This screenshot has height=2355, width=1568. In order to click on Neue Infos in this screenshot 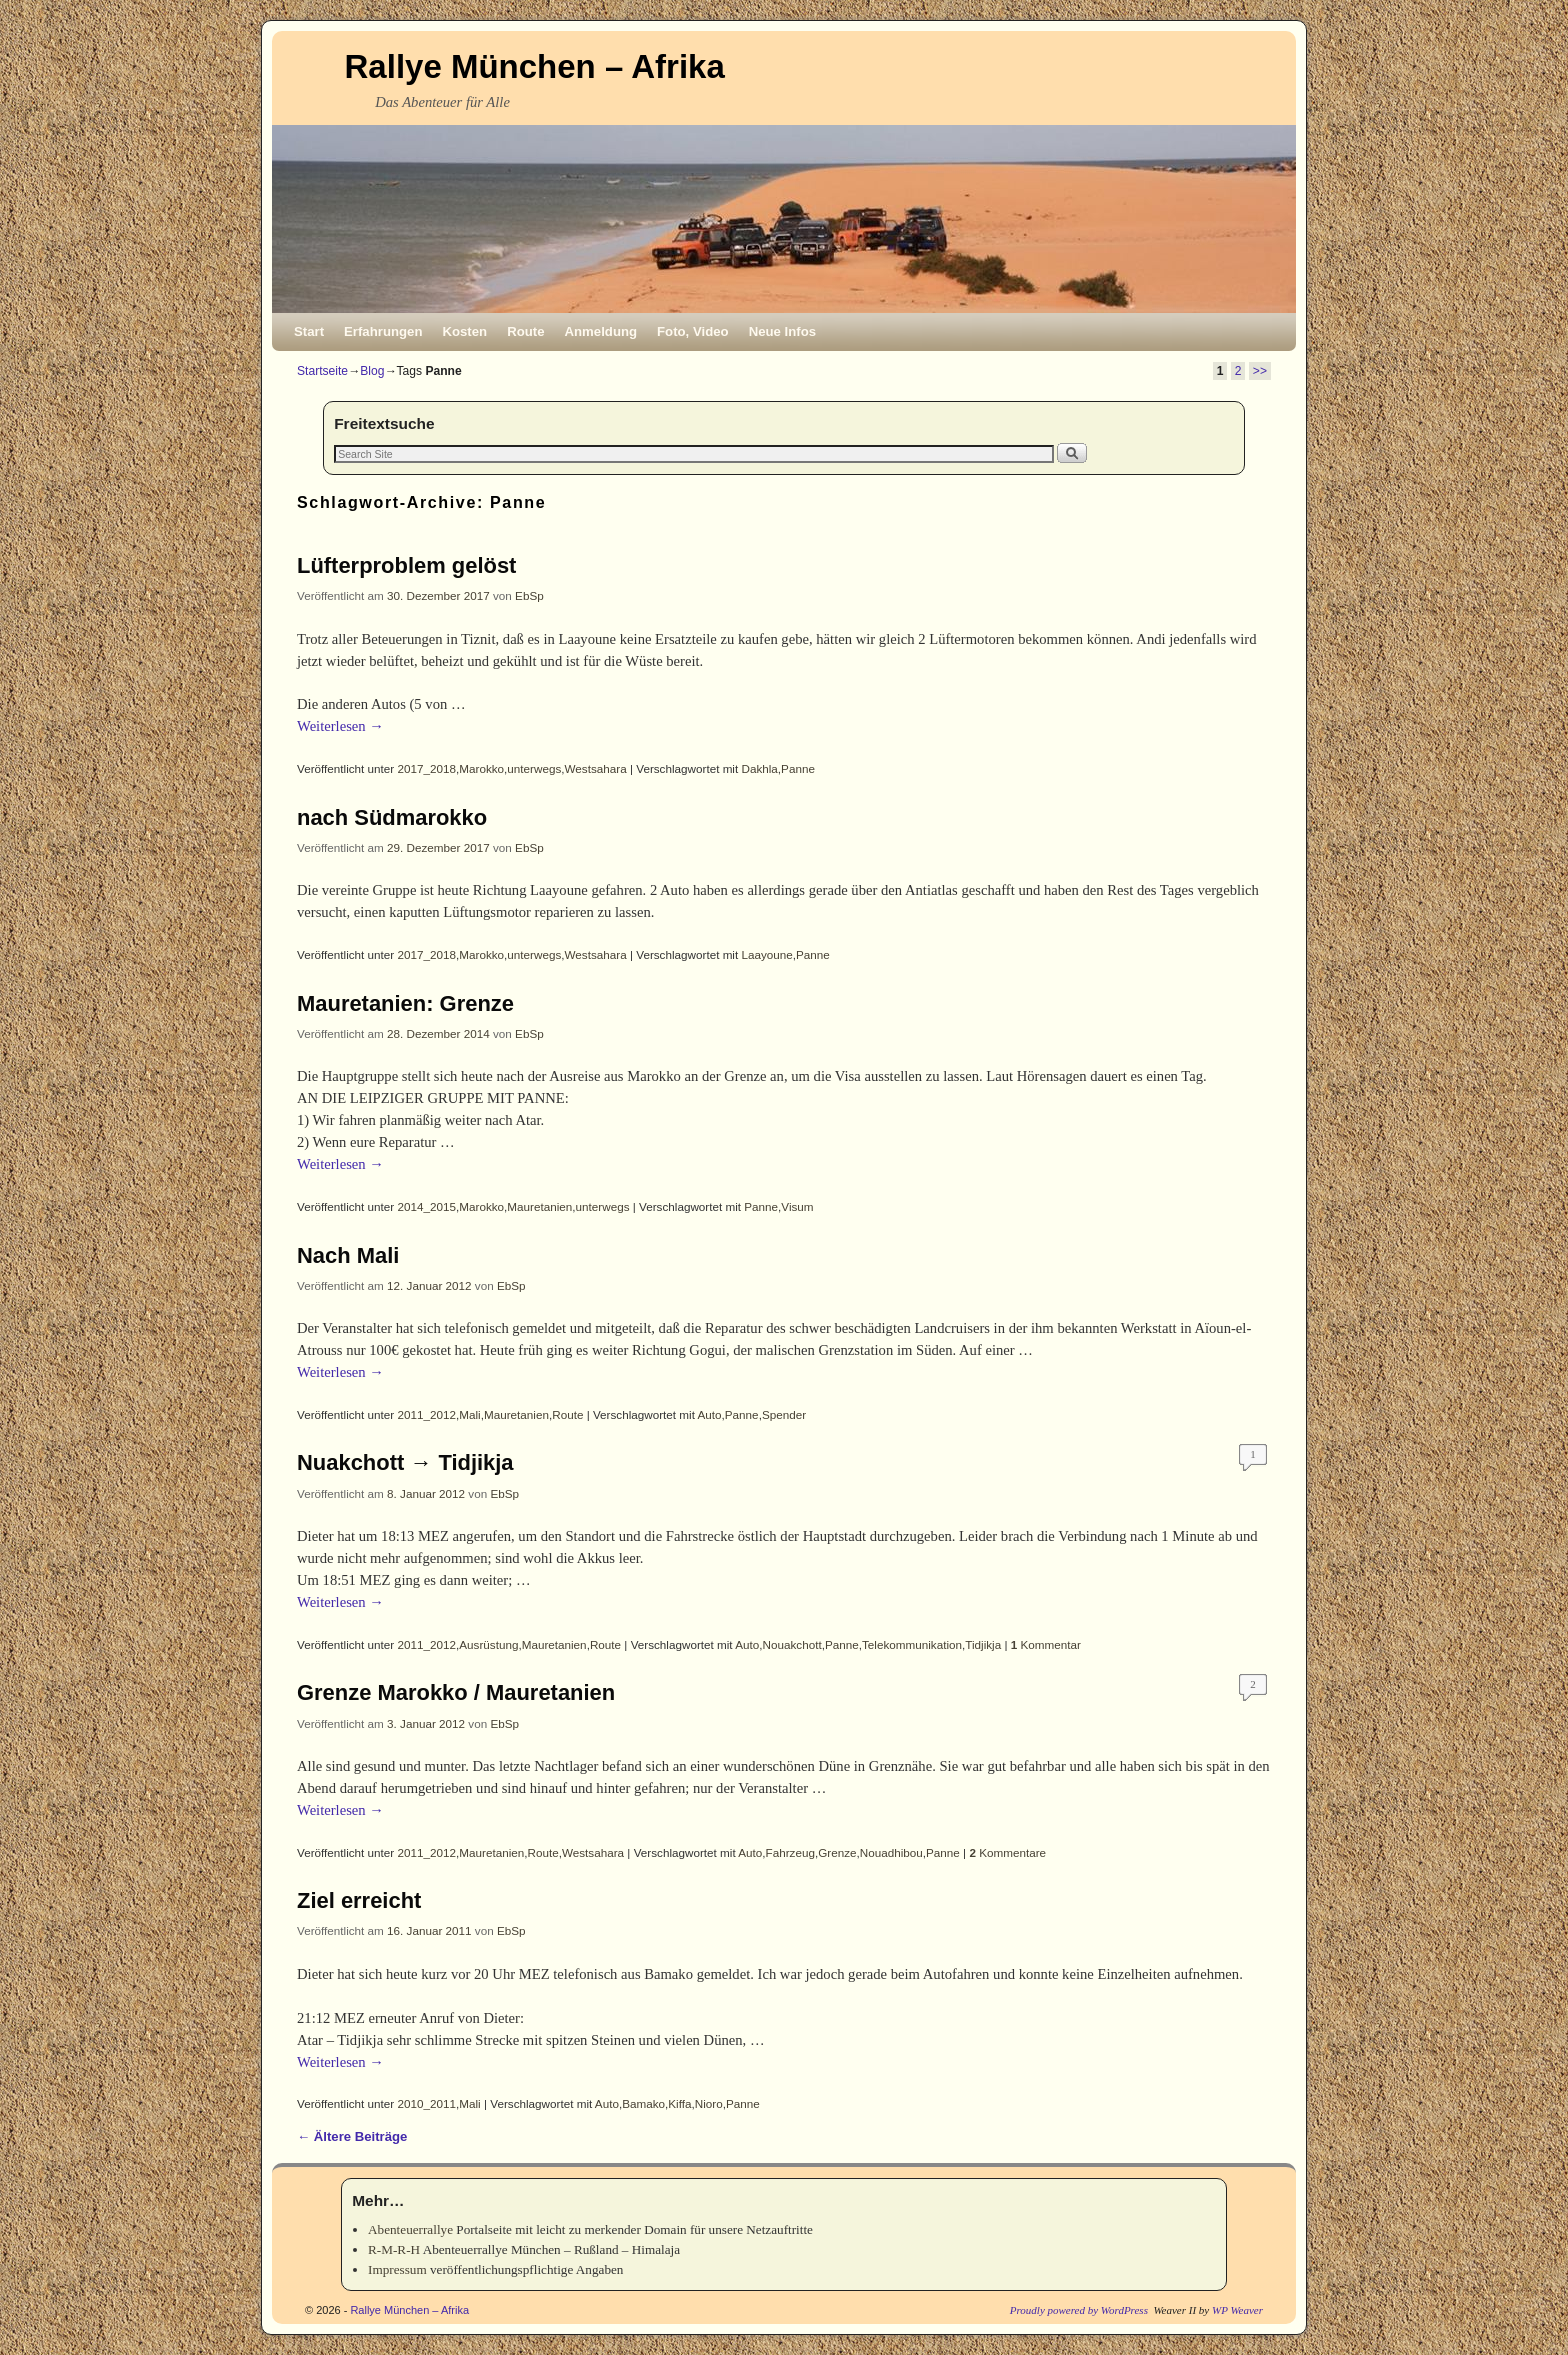, I will do `click(782, 331)`.